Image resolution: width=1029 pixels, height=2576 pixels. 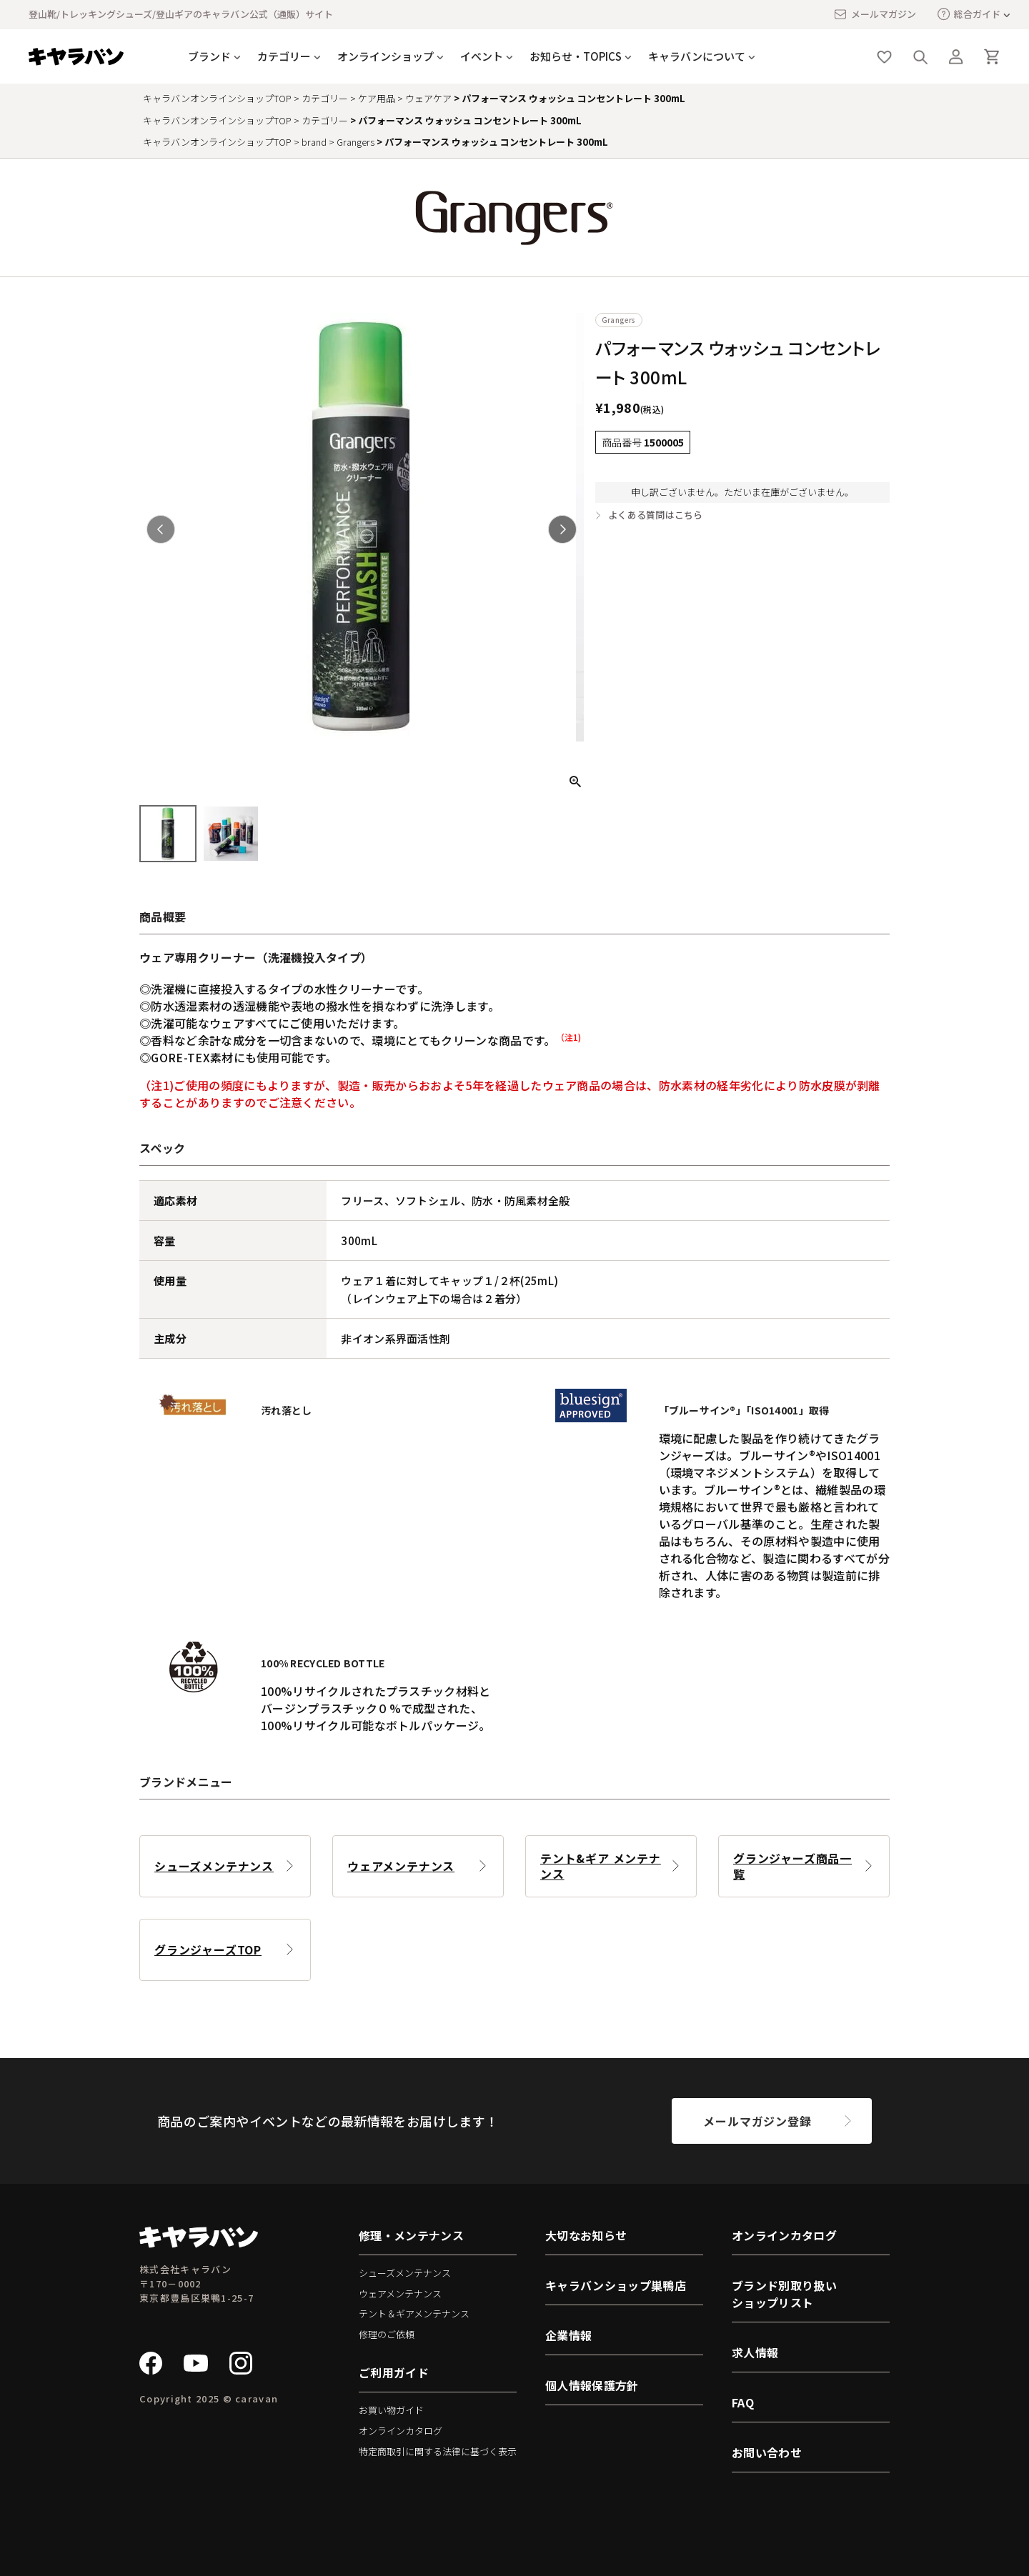 I want to click on 企業情報, so click(x=568, y=2335).